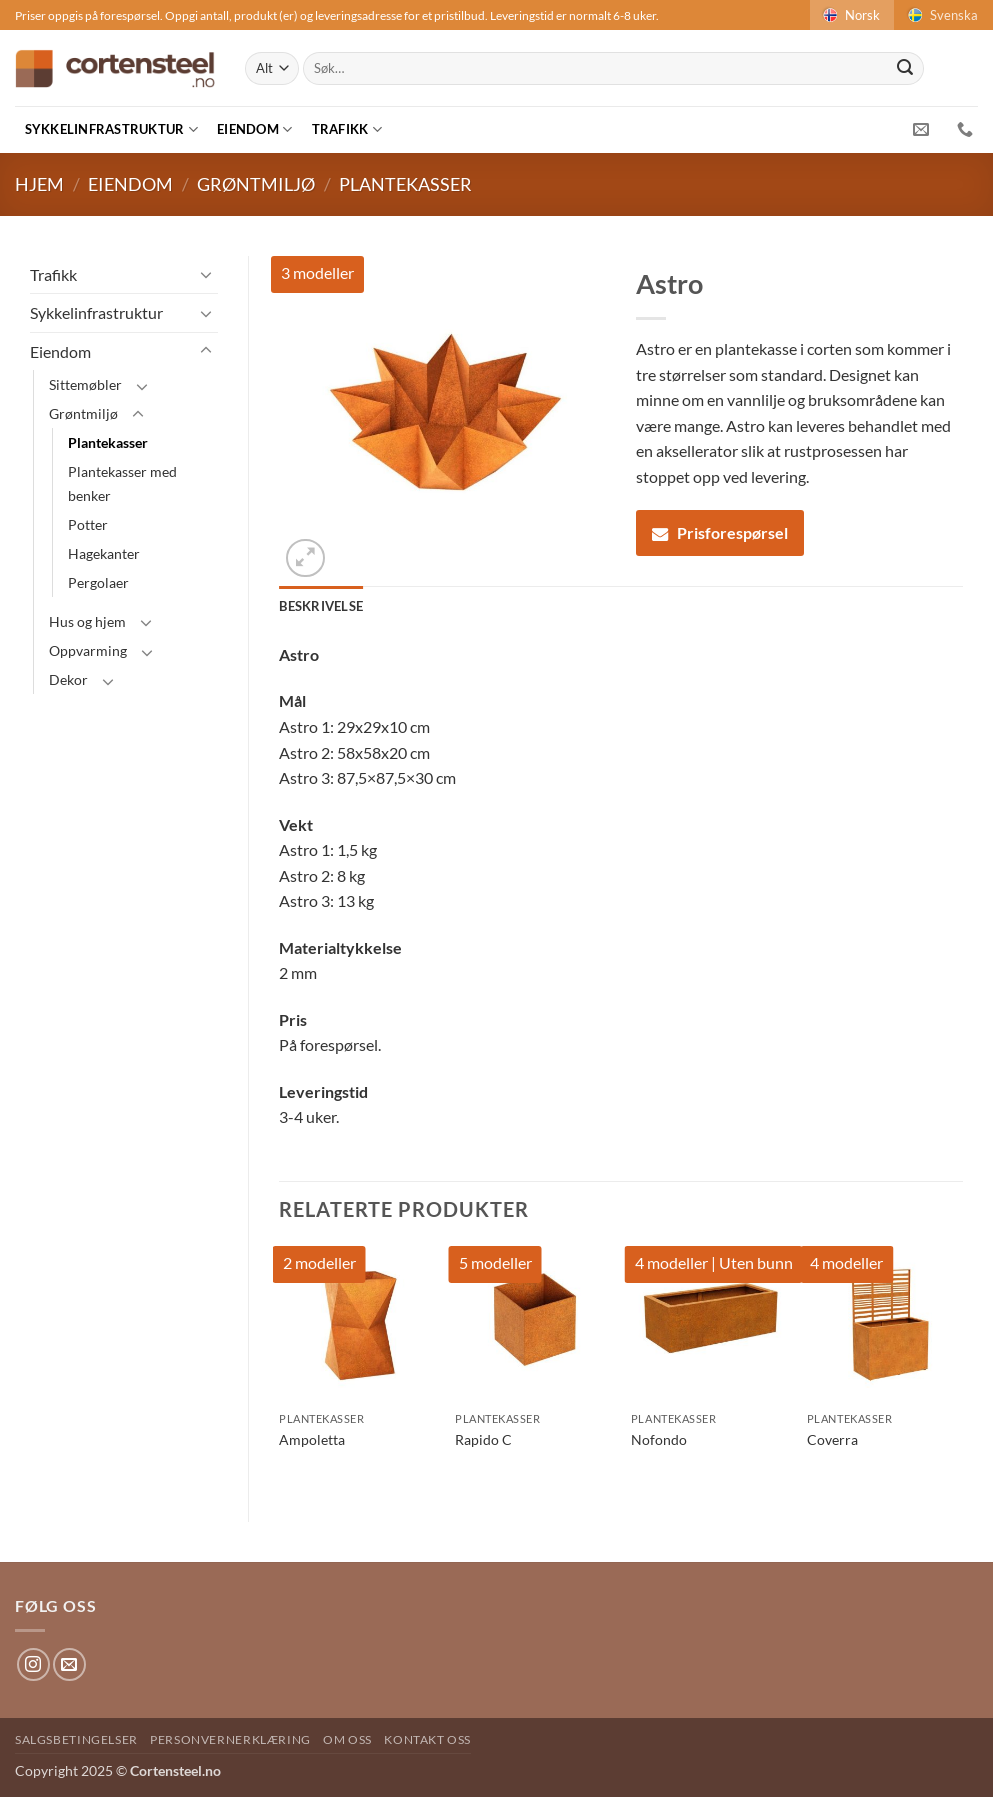 The image size is (993, 1797). What do you see at coordinates (88, 524) in the screenshot?
I see `Potter` at bounding box center [88, 524].